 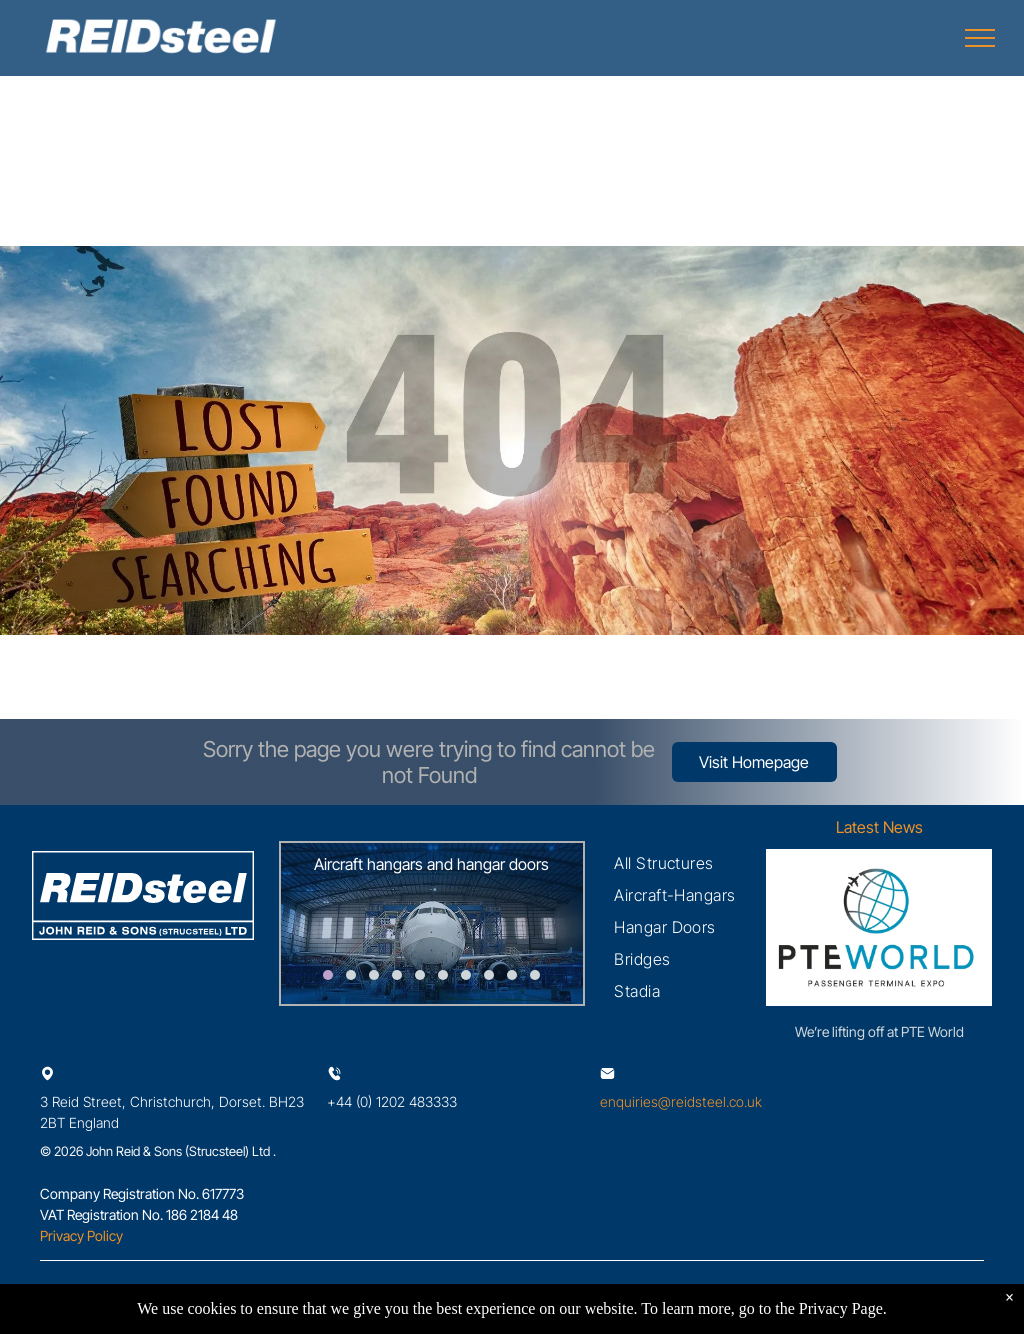 What do you see at coordinates (420, 975) in the screenshot?
I see `[go to slide 5]` at bounding box center [420, 975].